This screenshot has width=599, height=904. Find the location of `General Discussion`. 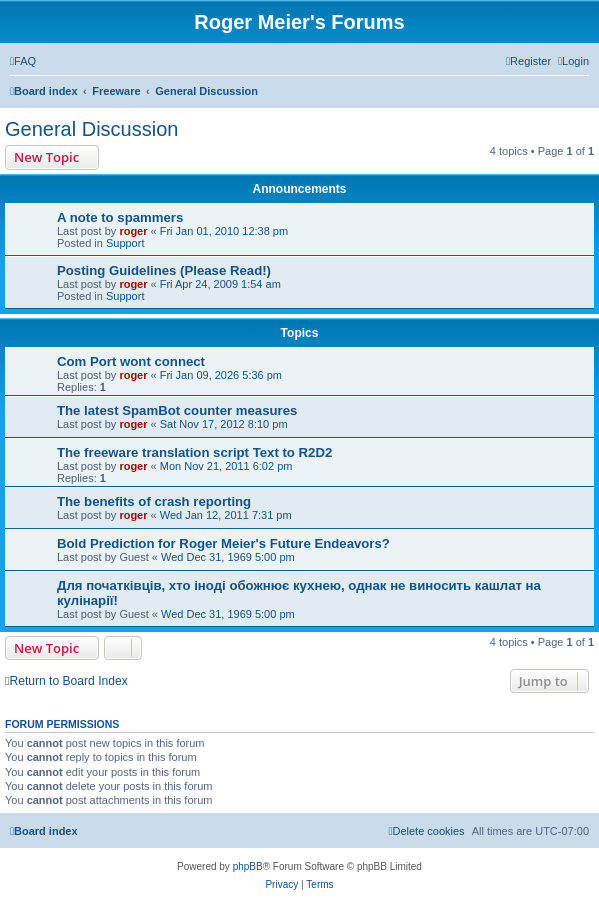

General Discussion is located at coordinates (91, 129).